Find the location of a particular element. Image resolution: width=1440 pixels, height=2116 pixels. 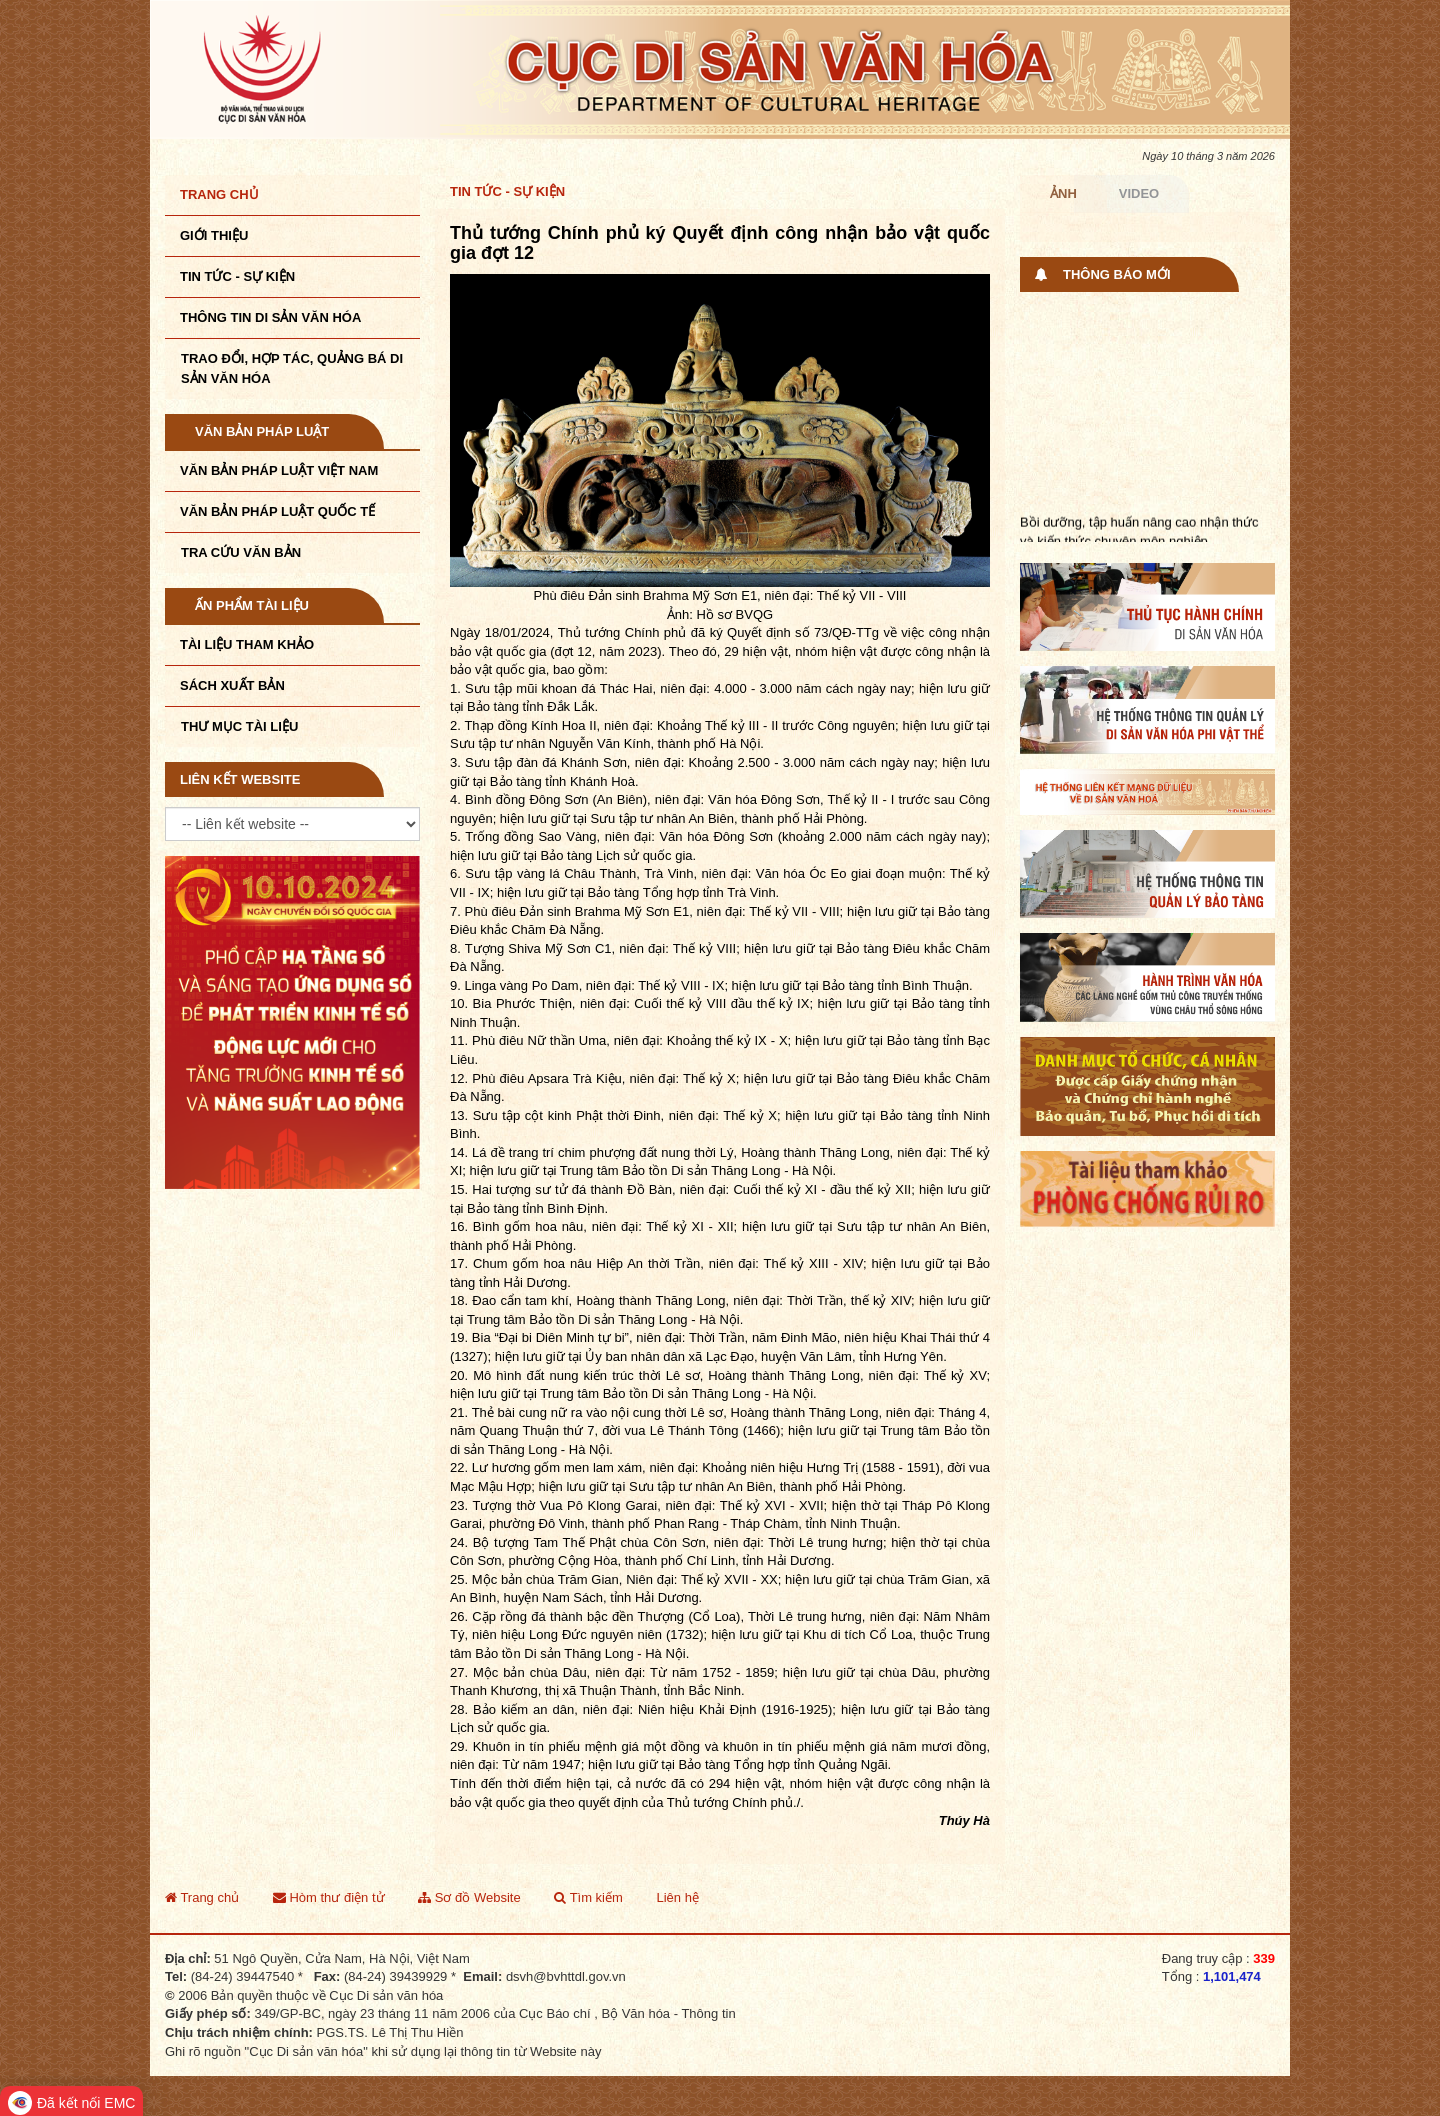

Video is located at coordinates (1139, 193).